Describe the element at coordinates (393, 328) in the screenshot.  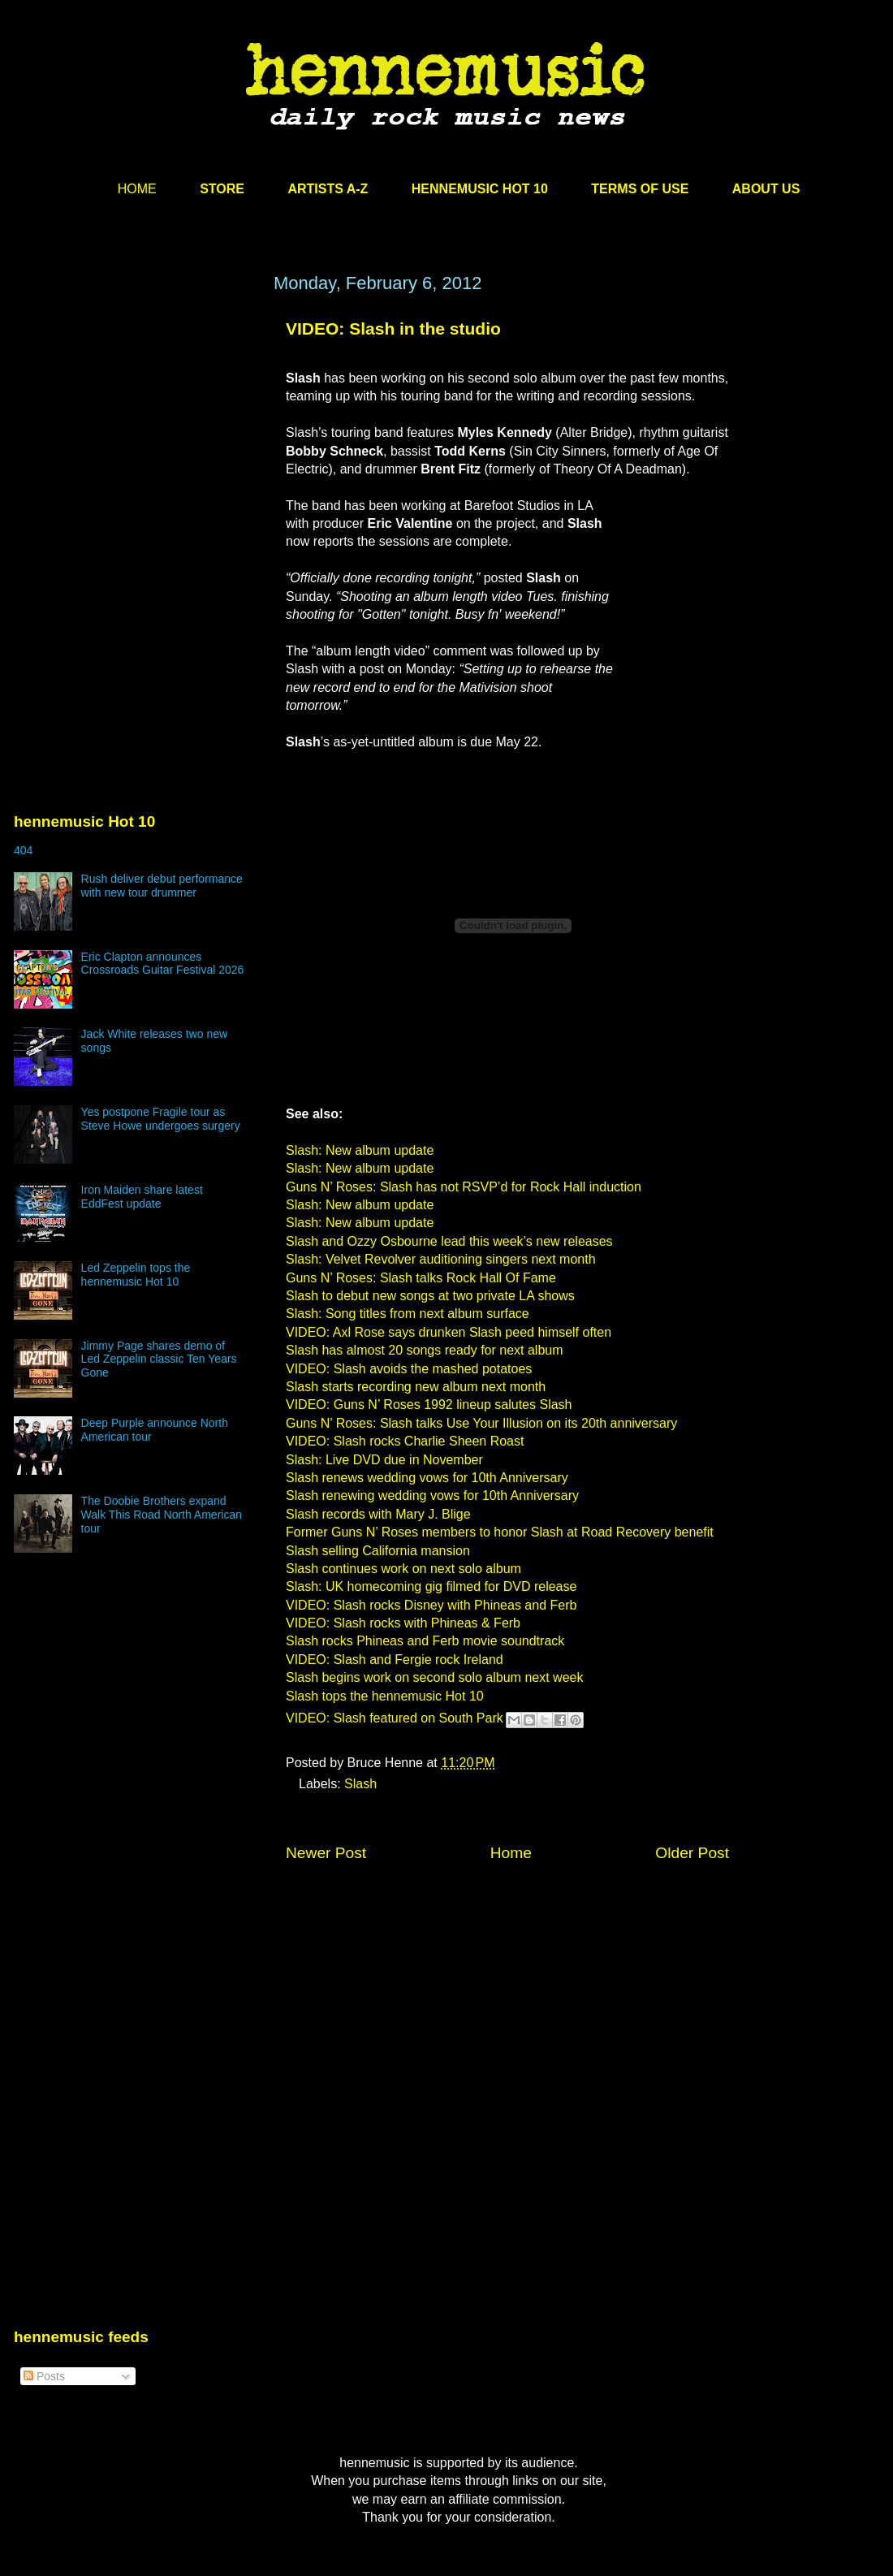
I see `VIDEO: Slash in the studio` at that location.